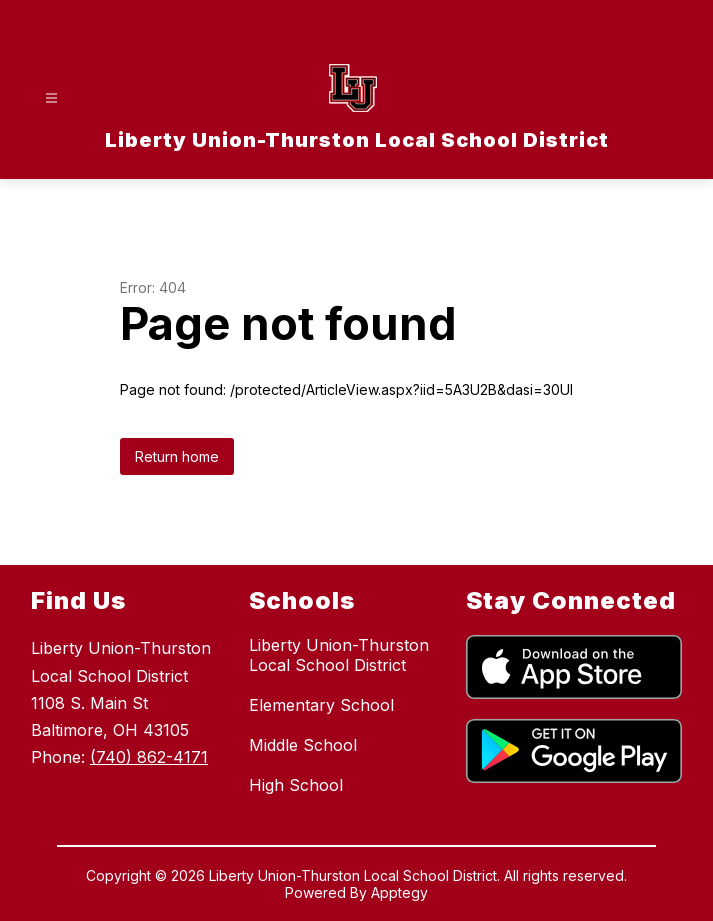  Describe the element at coordinates (321, 705) in the screenshot. I see `Elementary School` at that location.